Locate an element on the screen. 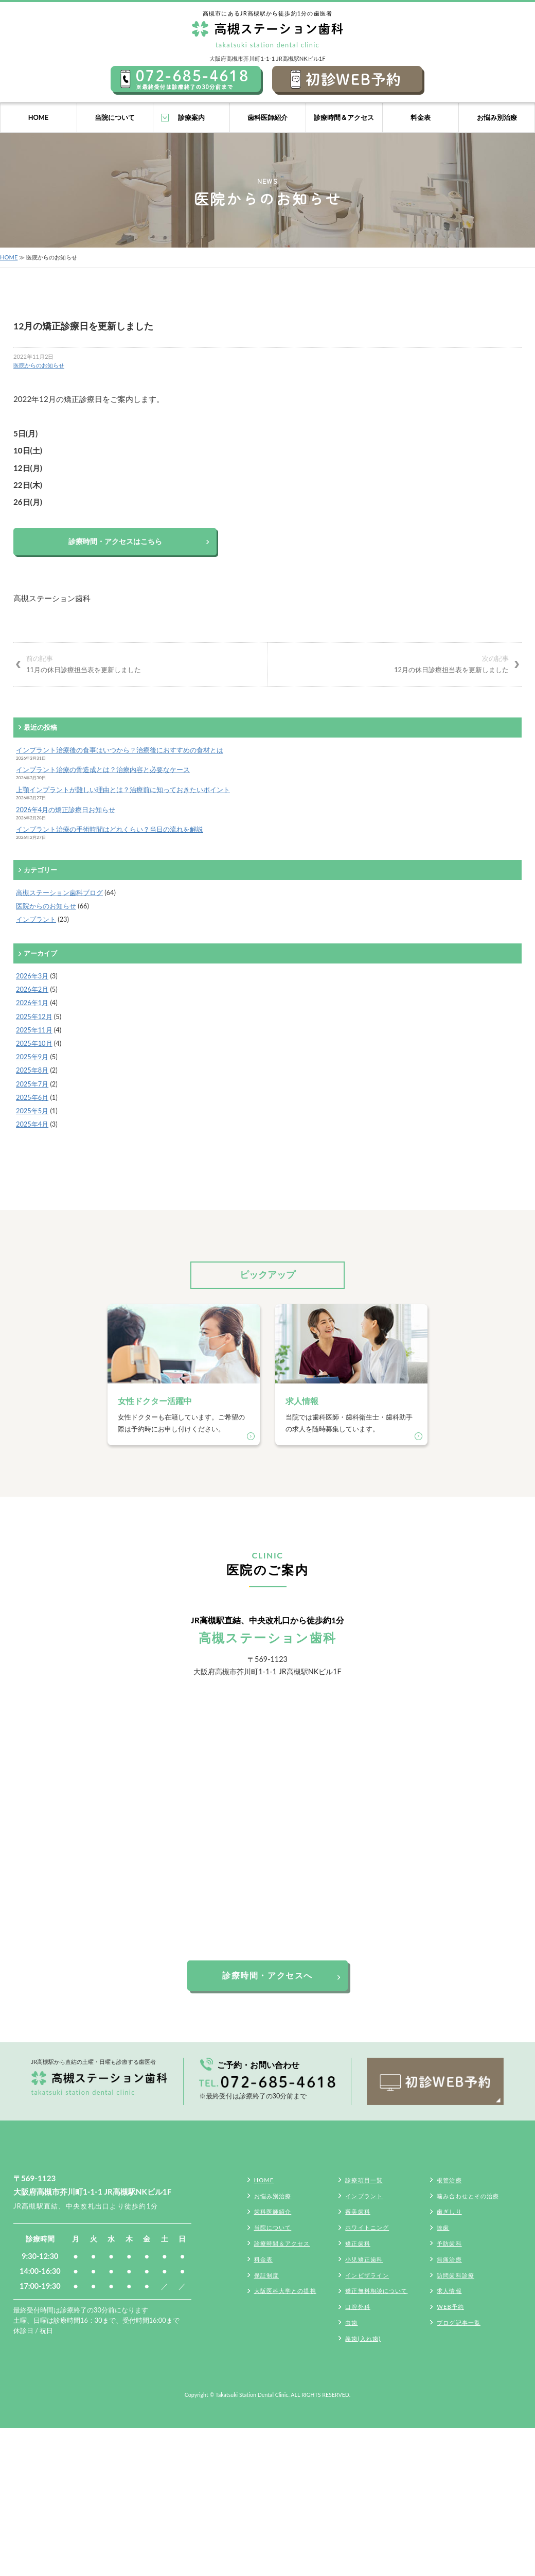  当院について is located at coordinates (115, 117).